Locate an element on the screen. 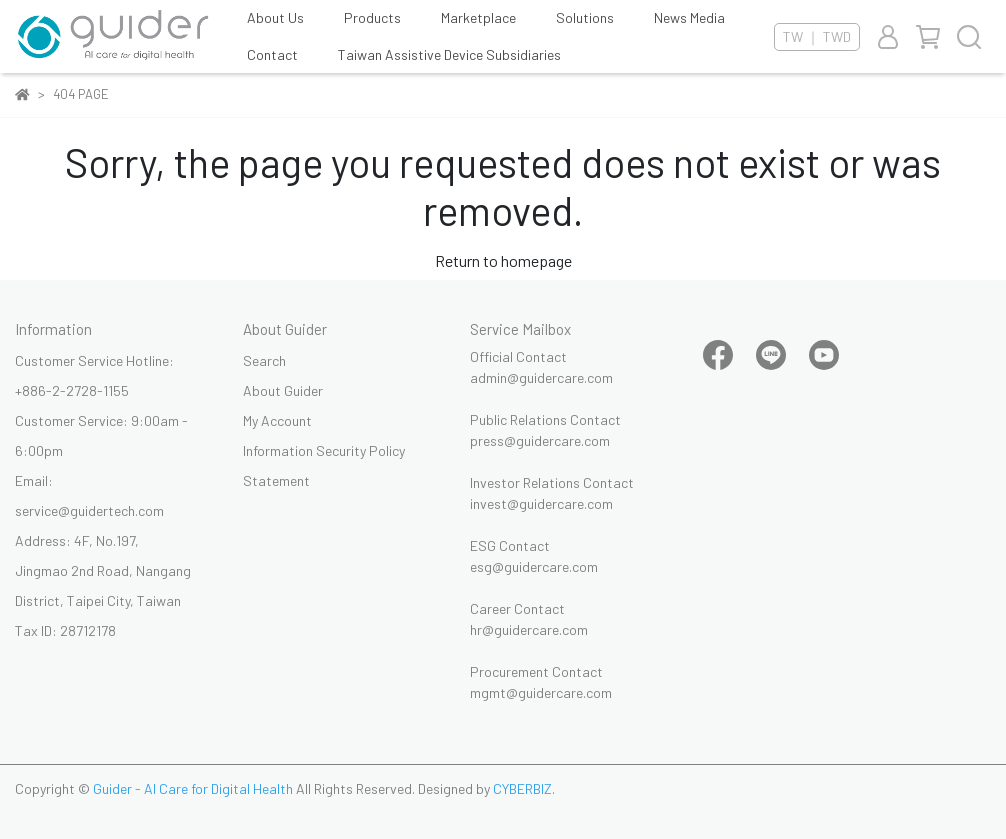  Taiwan Assistive Device Subsidiaries is located at coordinates (449, 54).